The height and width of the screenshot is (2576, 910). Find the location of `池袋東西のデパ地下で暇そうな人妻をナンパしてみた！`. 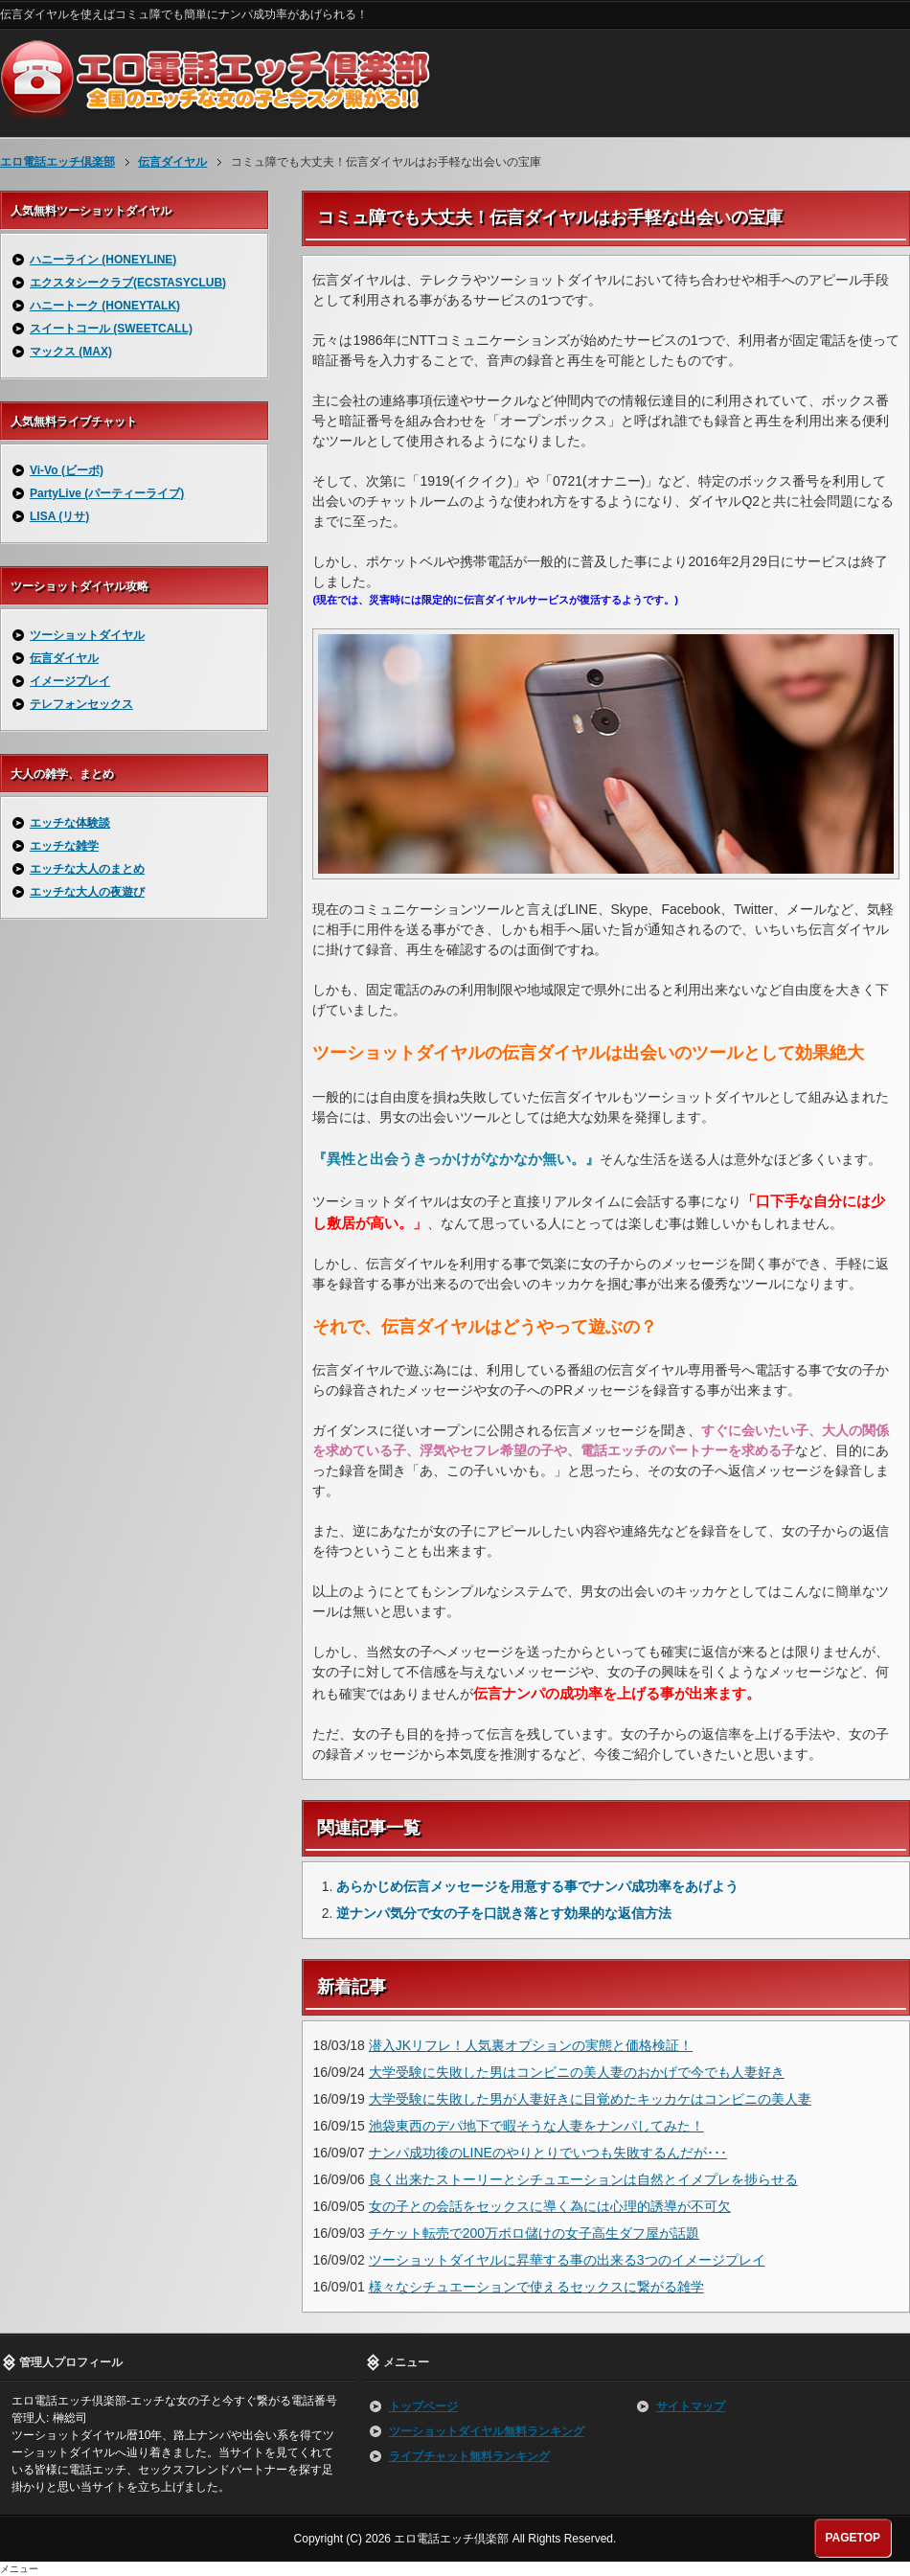

池袋東西のデパ地下で暇そうな人妻をナンパしてみた！ is located at coordinates (536, 2125).